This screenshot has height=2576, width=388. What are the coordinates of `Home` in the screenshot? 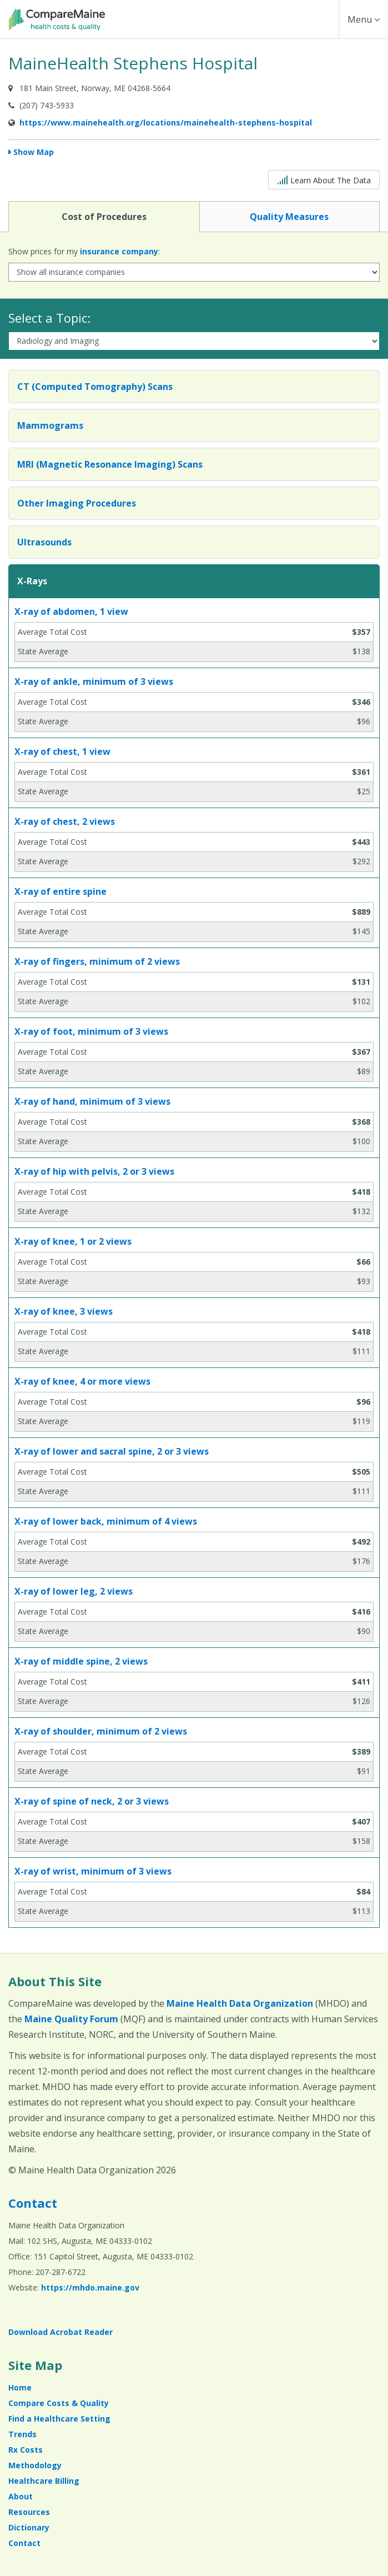 It's located at (20, 2387).